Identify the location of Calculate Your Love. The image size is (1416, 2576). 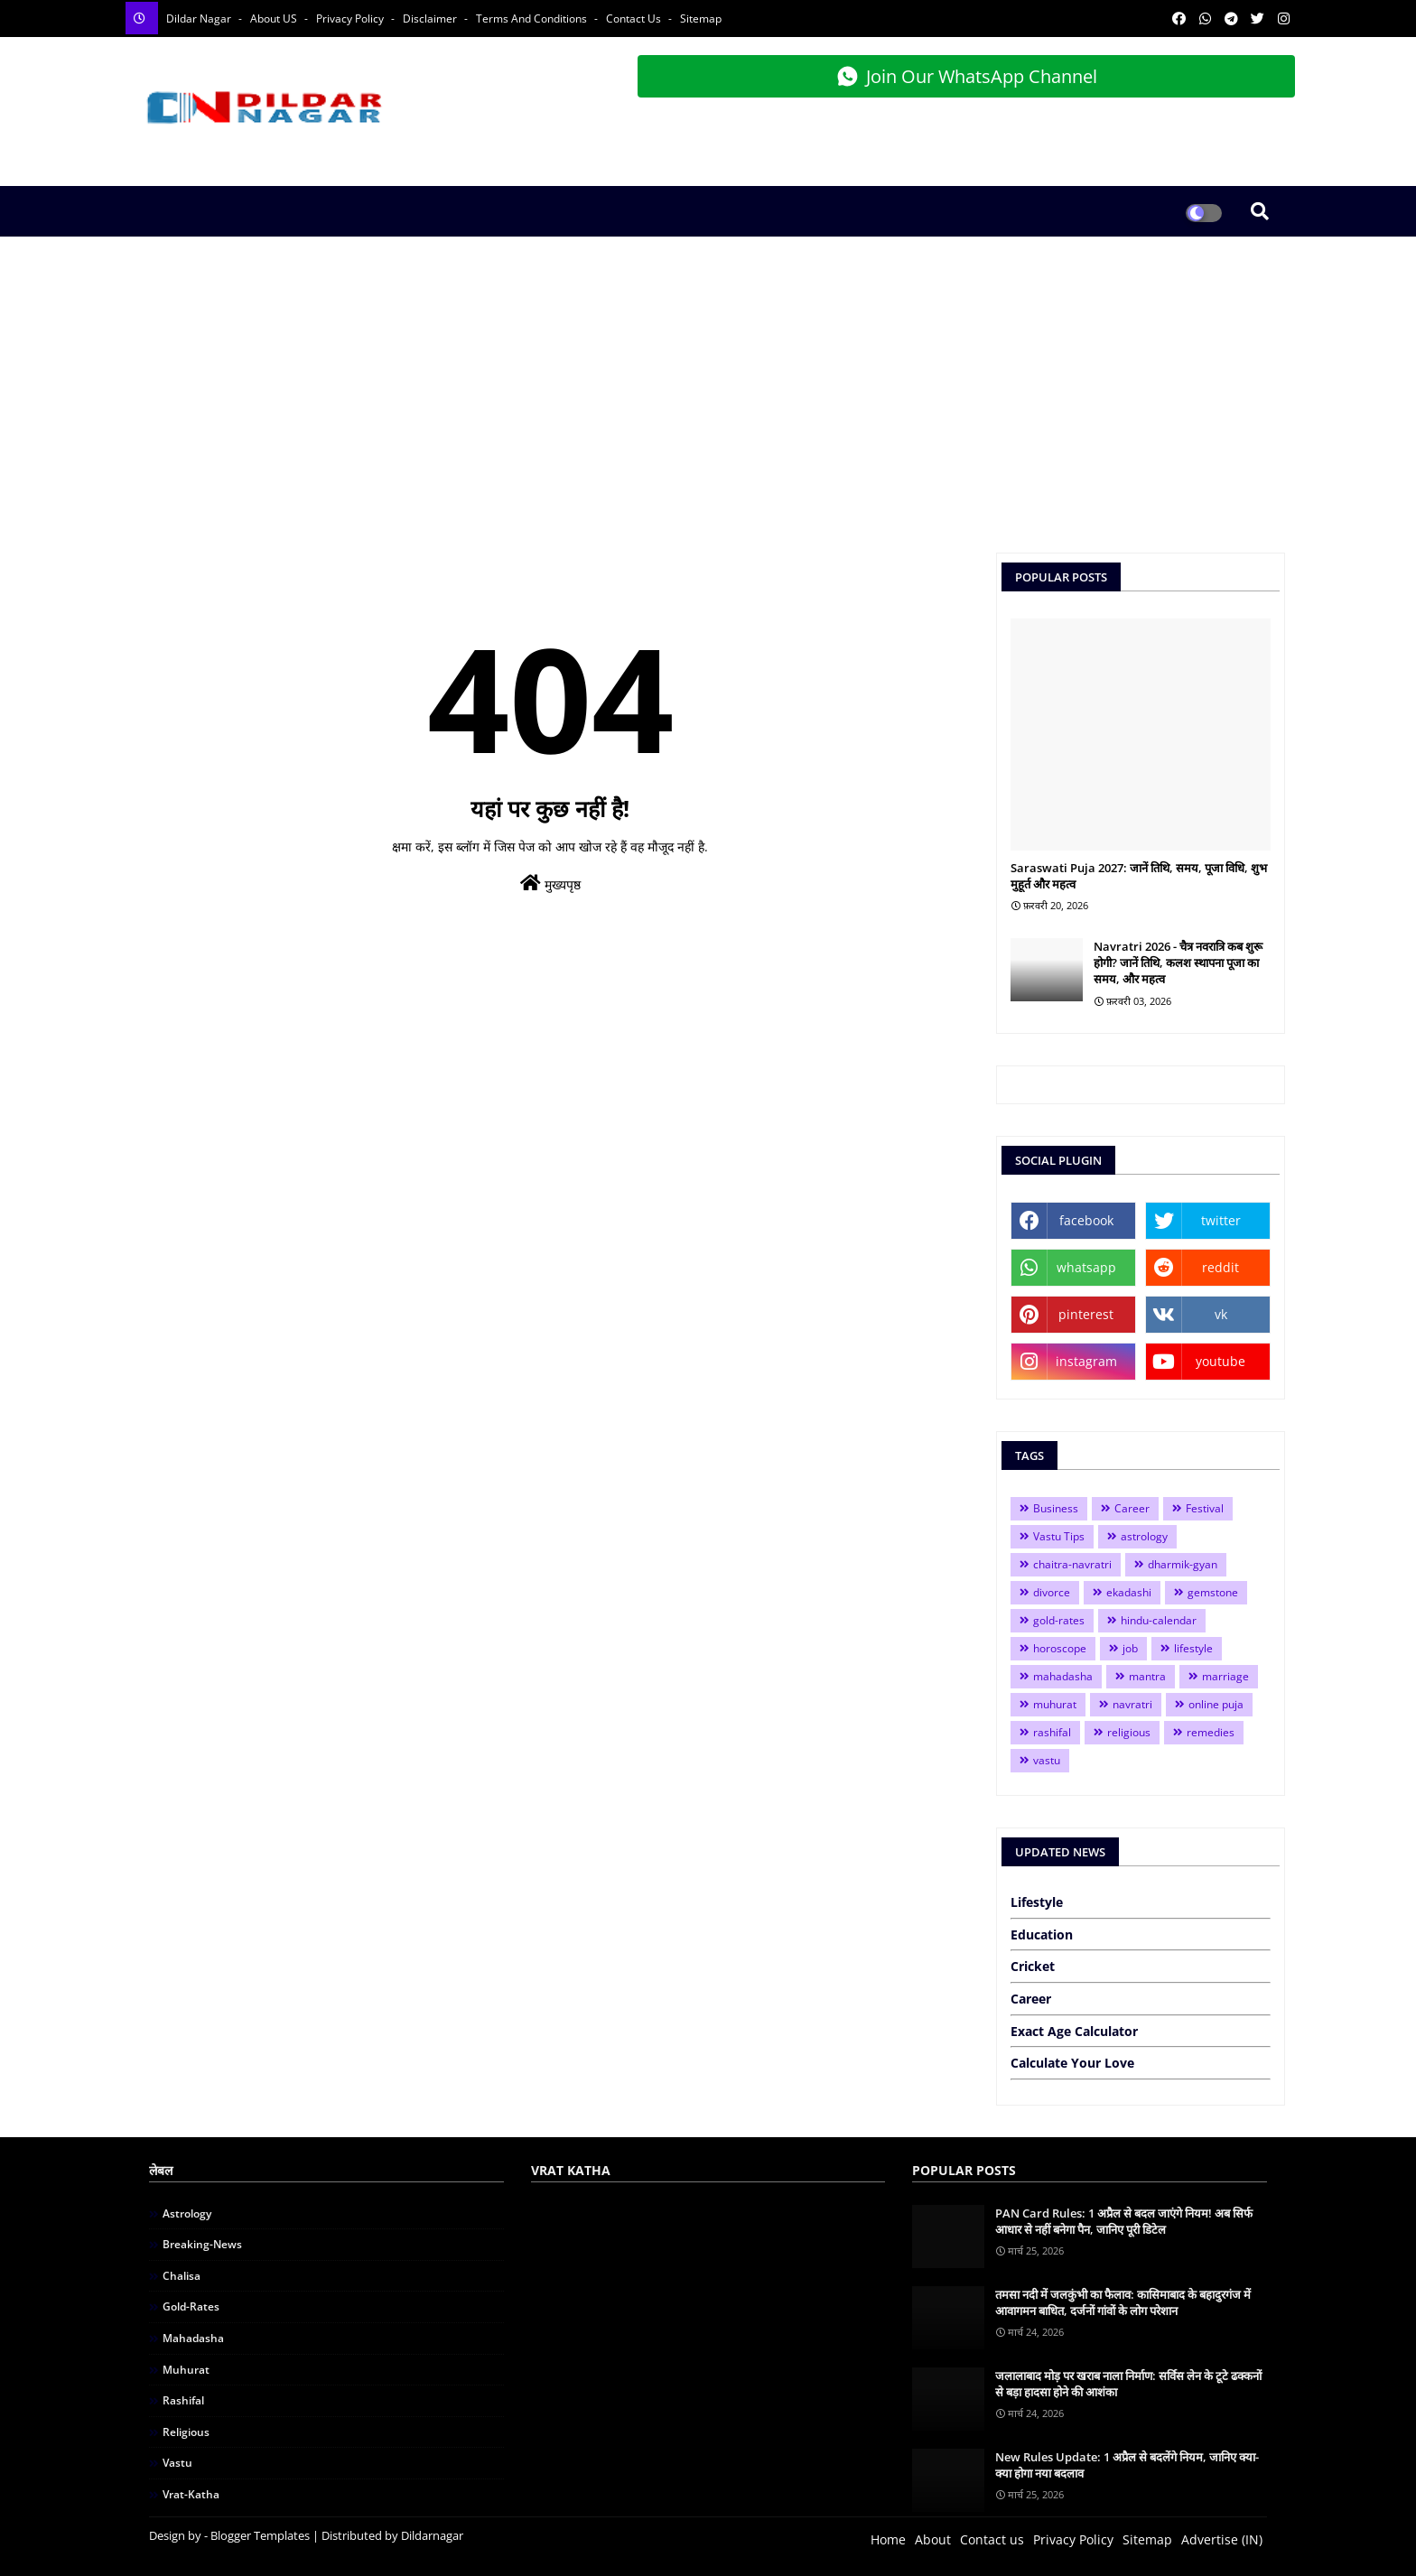
(1072, 2062).